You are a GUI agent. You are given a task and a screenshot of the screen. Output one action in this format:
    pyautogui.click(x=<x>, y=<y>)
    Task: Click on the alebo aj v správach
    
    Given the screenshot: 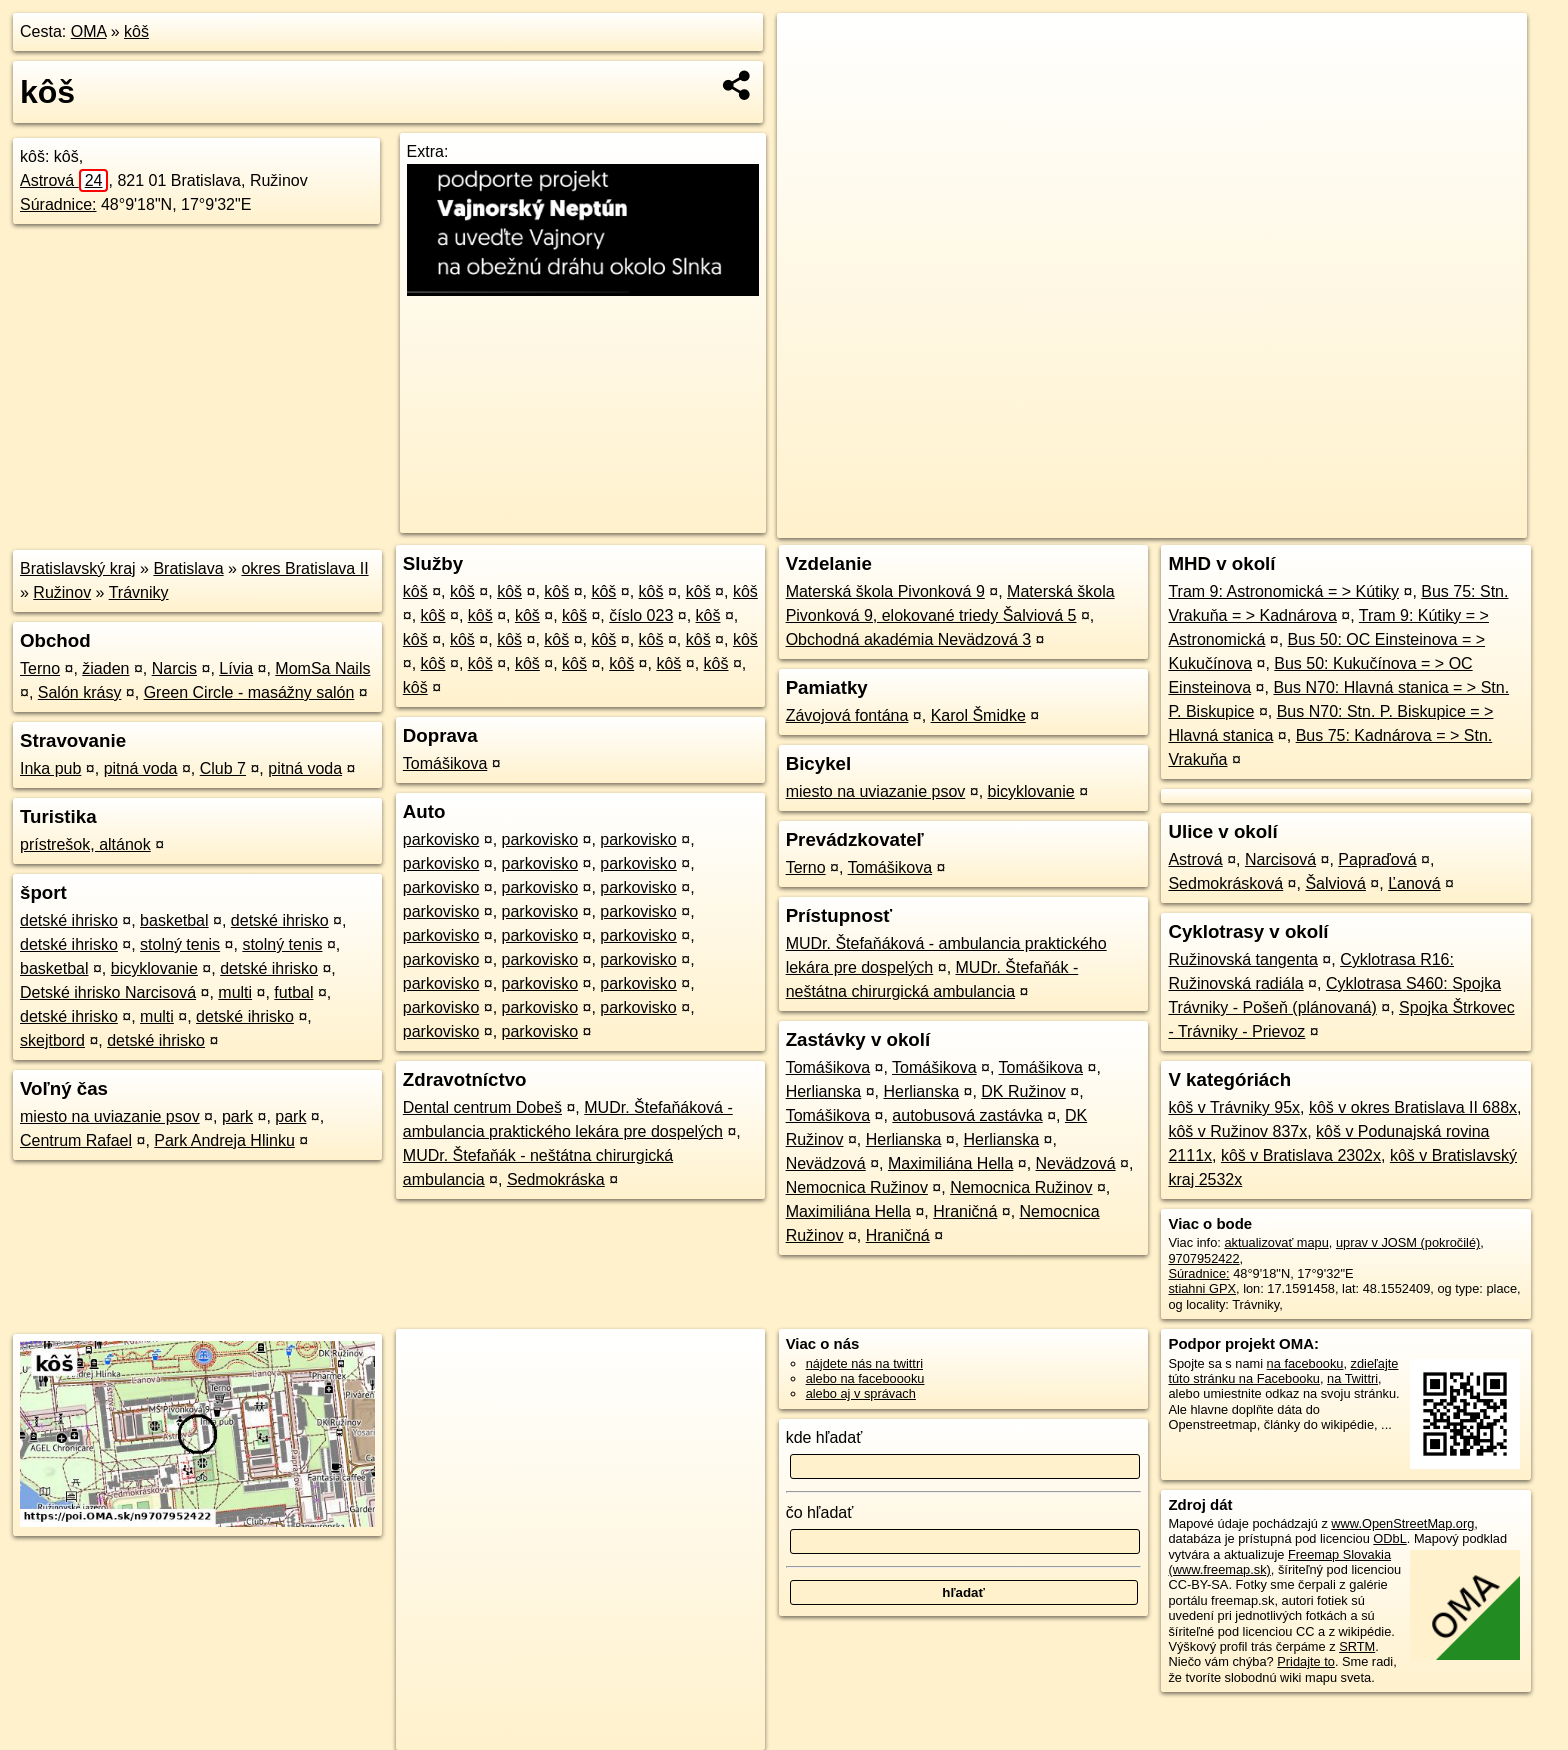 What is the action you would take?
    pyautogui.click(x=861, y=1393)
    